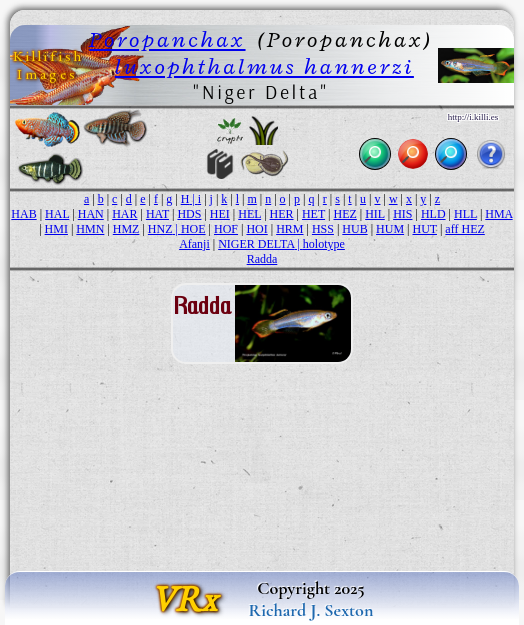 This screenshot has width=524, height=625. Describe the element at coordinates (354, 229) in the screenshot. I see `HUB` at that location.